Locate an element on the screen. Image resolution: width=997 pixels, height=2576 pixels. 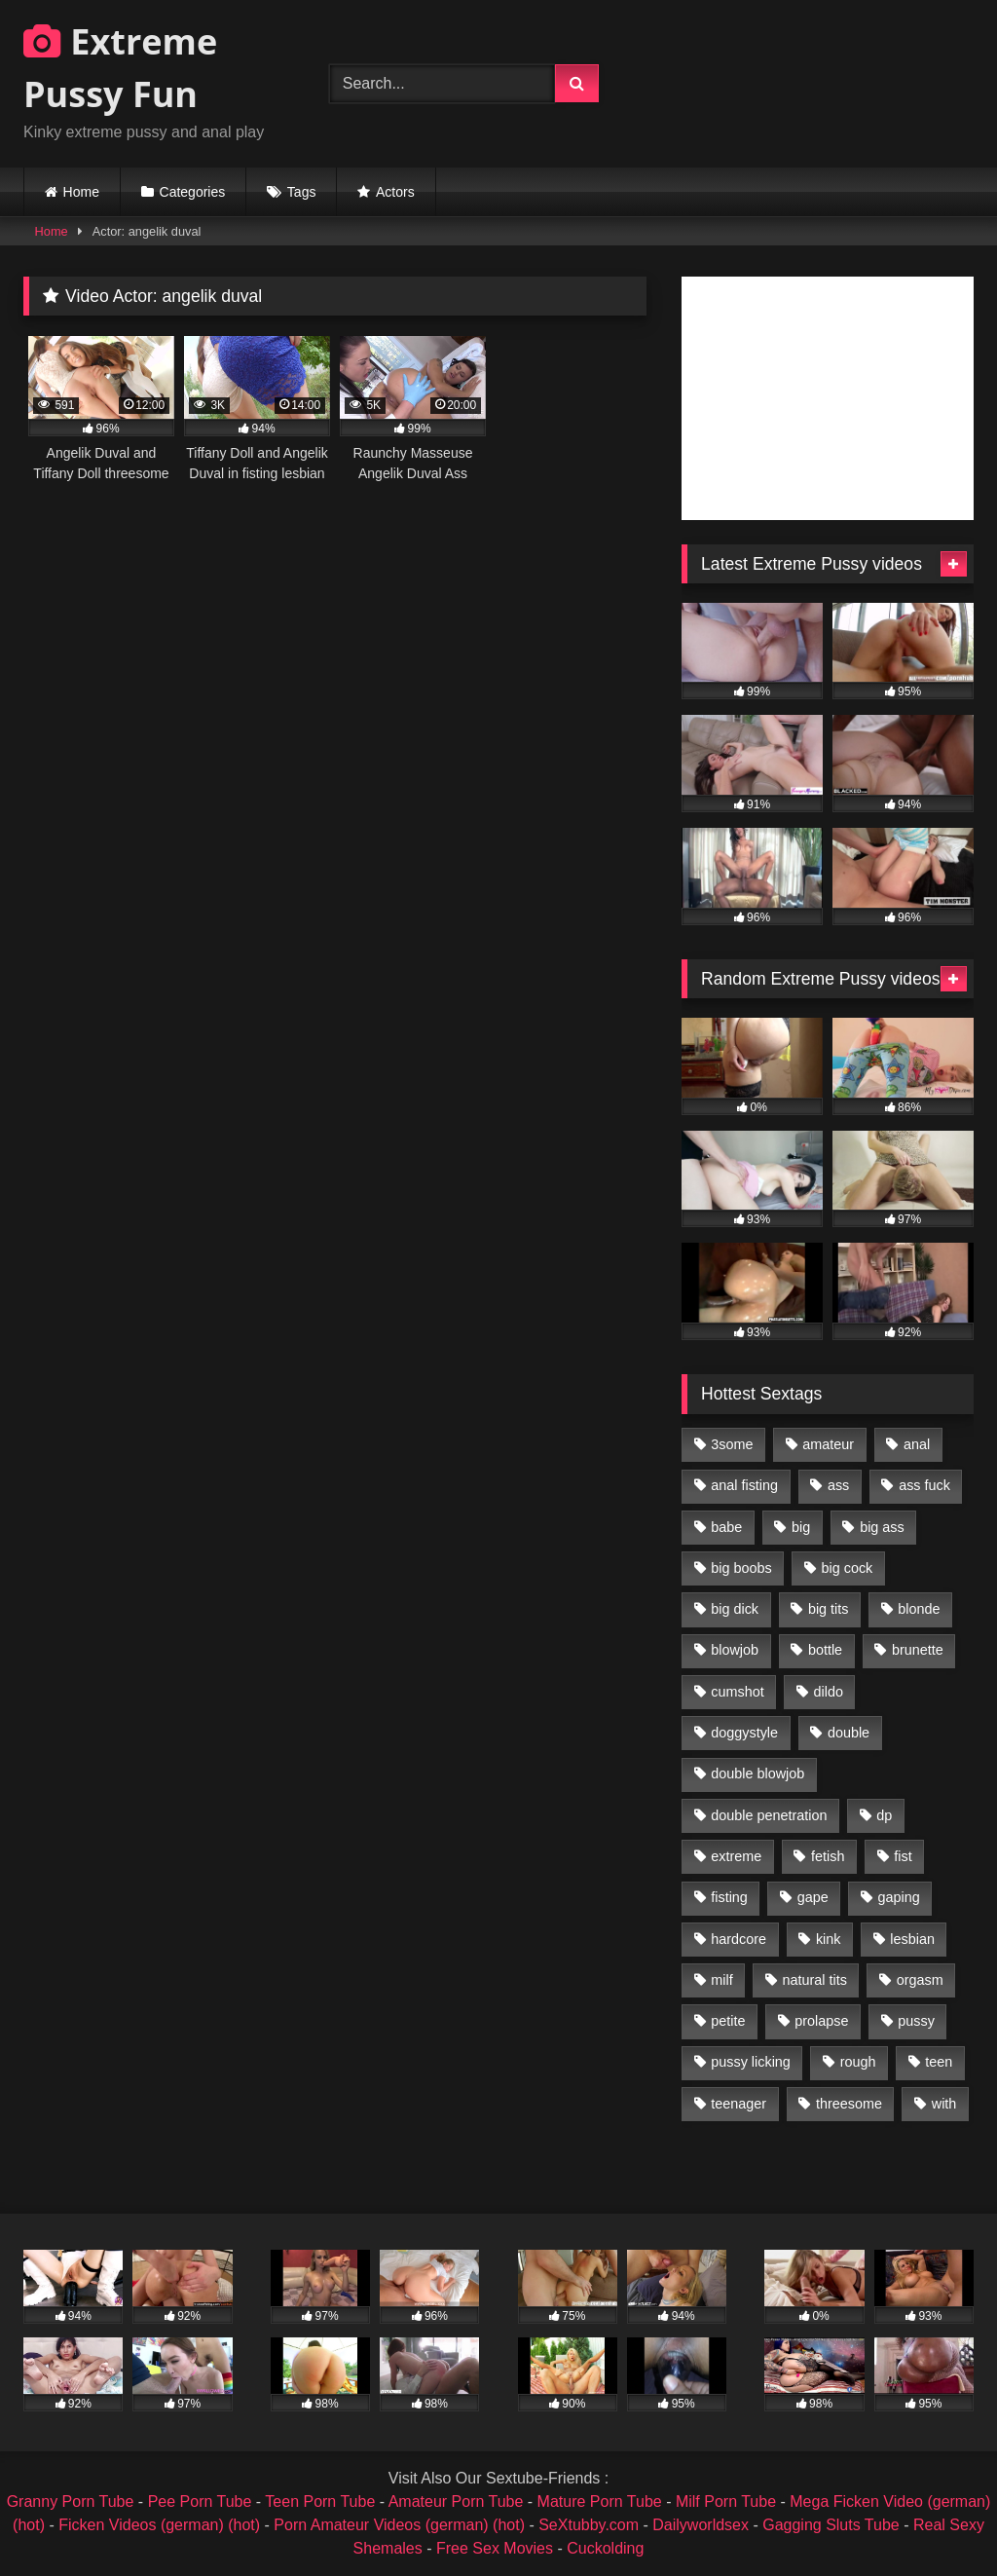
Ficken Videos (german) (hot) is located at coordinates (159, 2525).